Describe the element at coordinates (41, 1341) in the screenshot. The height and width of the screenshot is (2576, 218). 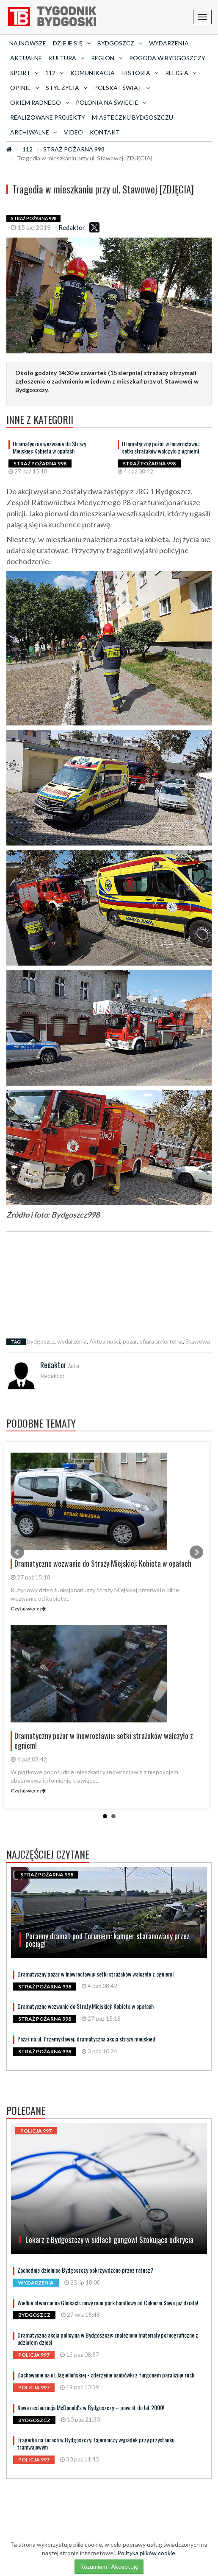
I see `bydgoszcz` at that location.